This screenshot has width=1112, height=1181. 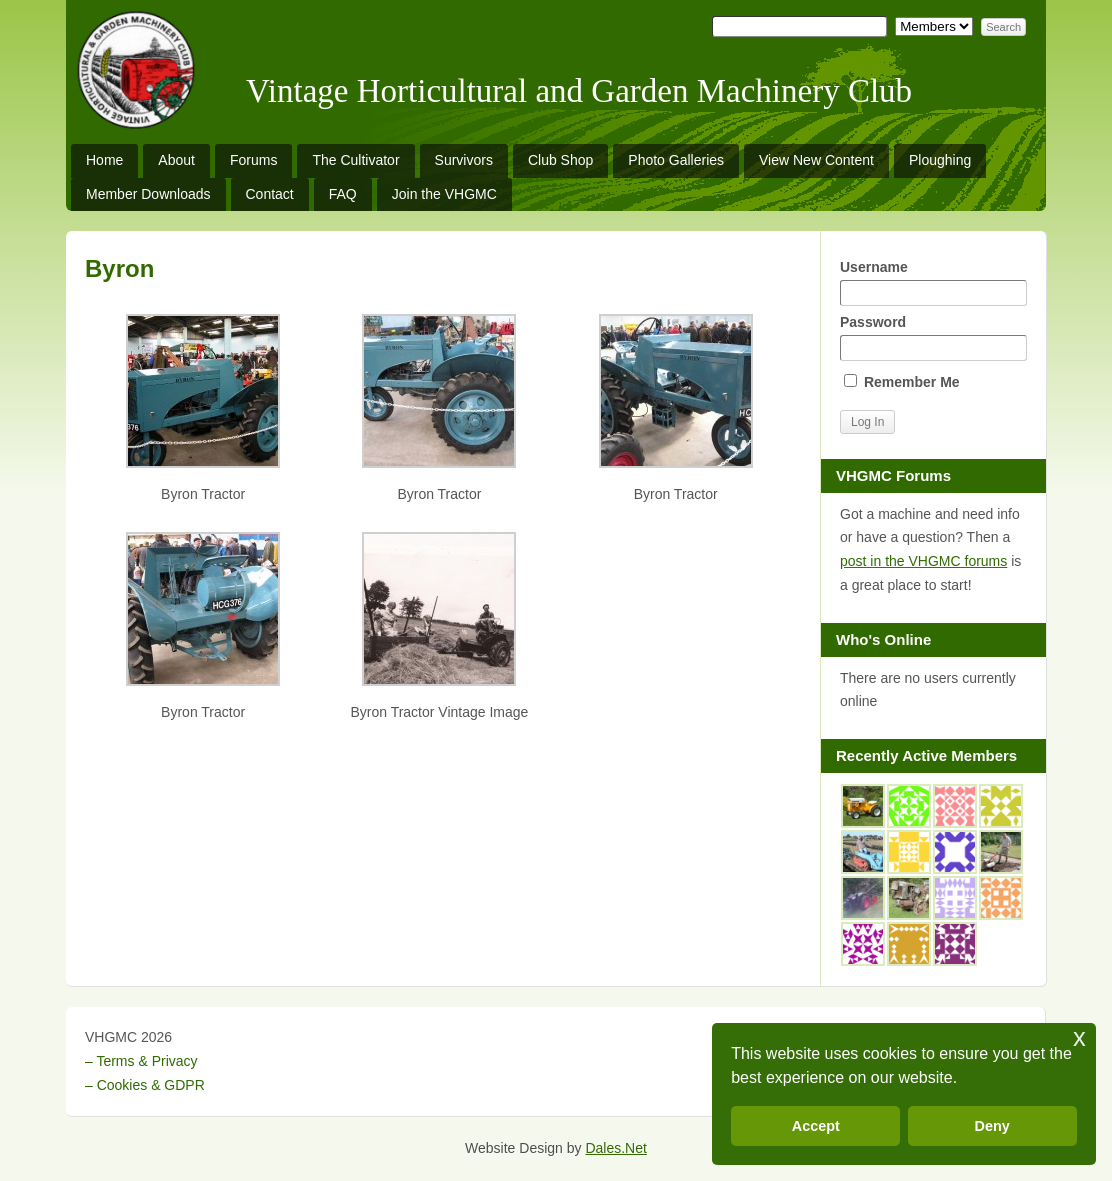 What do you see at coordinates (444, 194) in the screenshot?
I see `Join the VHGMC` at bounding box center [444, 194].